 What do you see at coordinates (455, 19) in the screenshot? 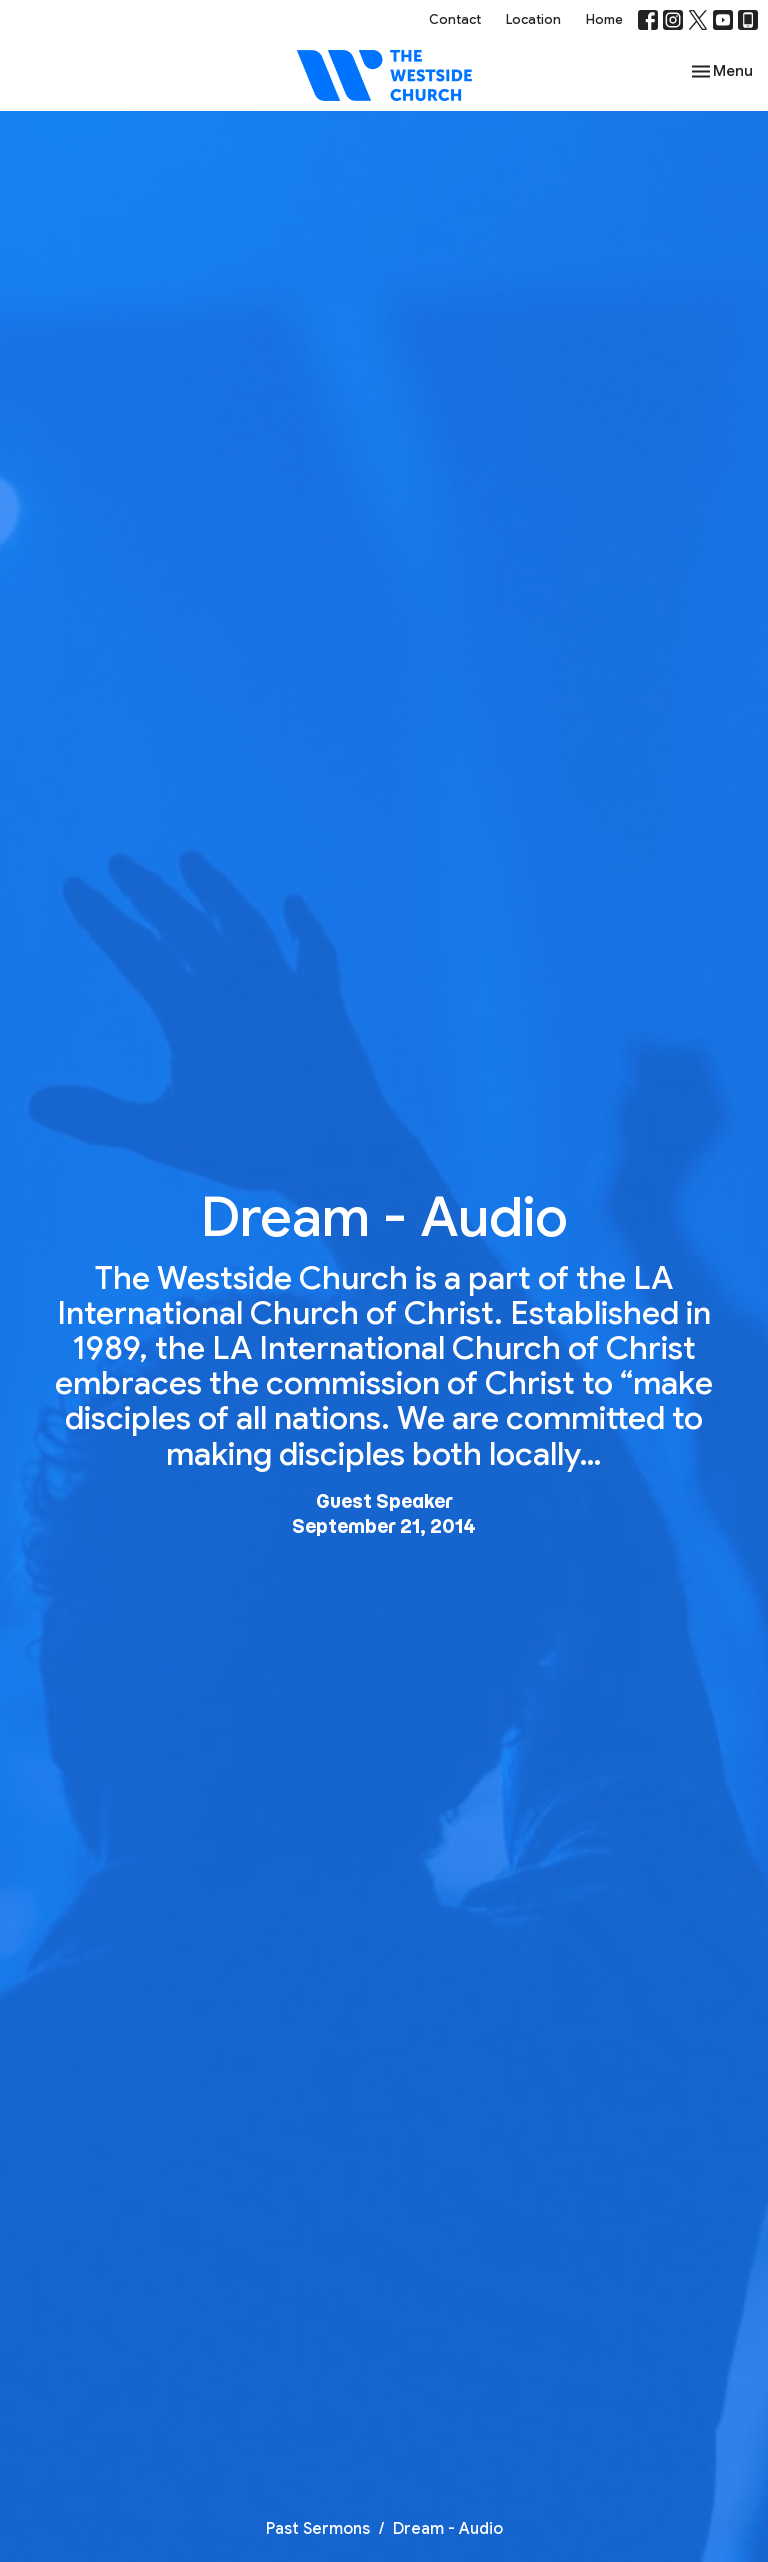
I see `Contact` at bounding box center [455, 19].